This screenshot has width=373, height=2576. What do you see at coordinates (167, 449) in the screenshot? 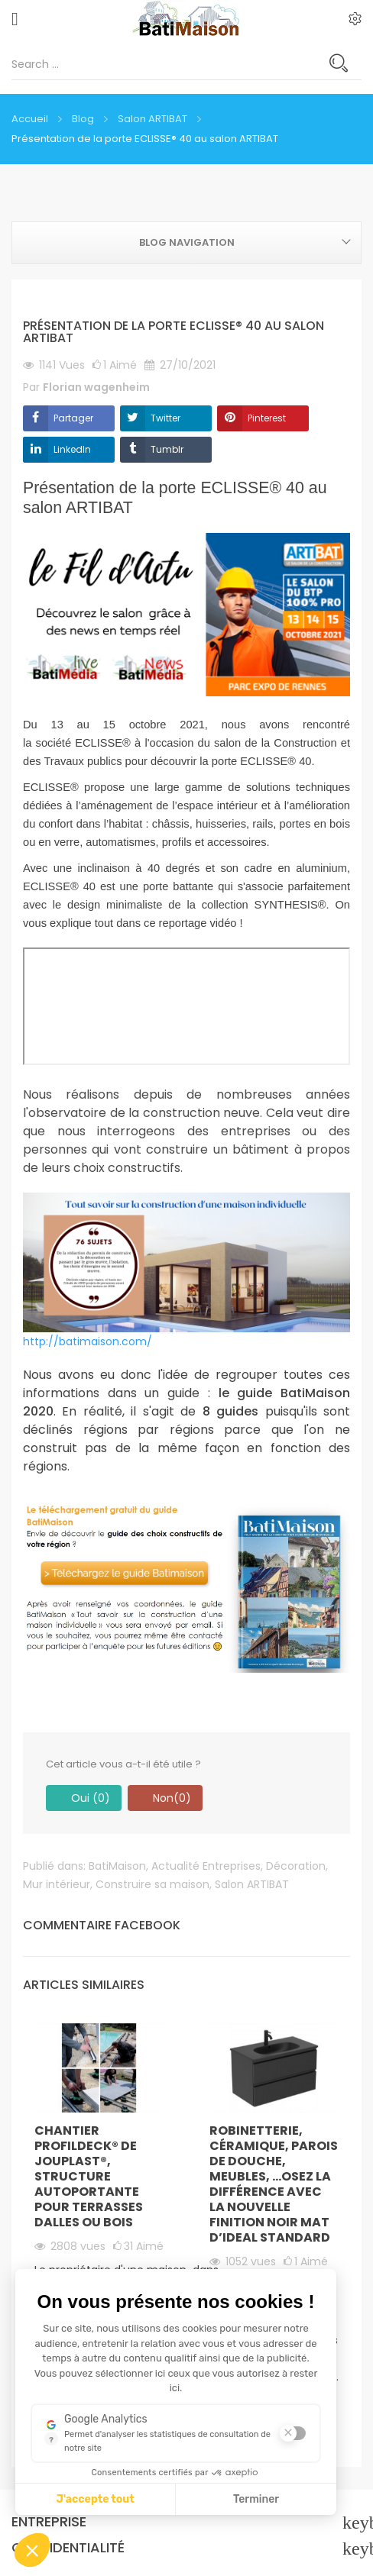
I see `Tumblr` at bounding box center [167, 449].